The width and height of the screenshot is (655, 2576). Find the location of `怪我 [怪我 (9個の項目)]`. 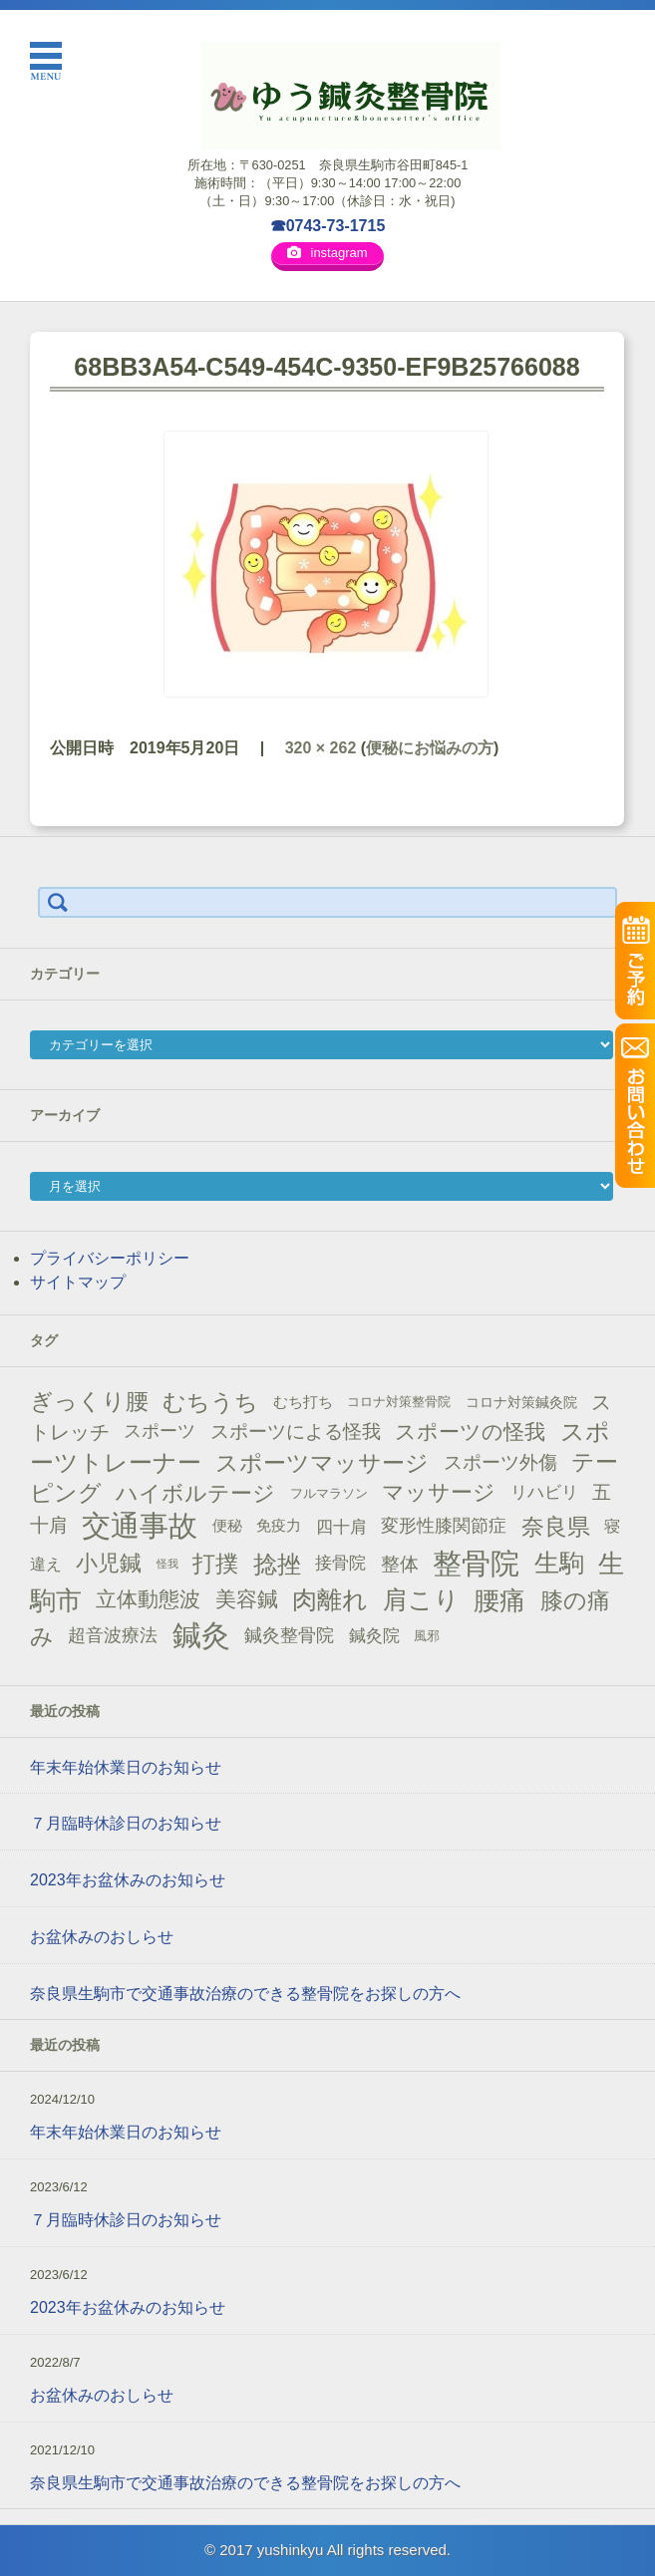

怪我 [怪我 (9個の項目)] is located at coordinates (167, 1564).